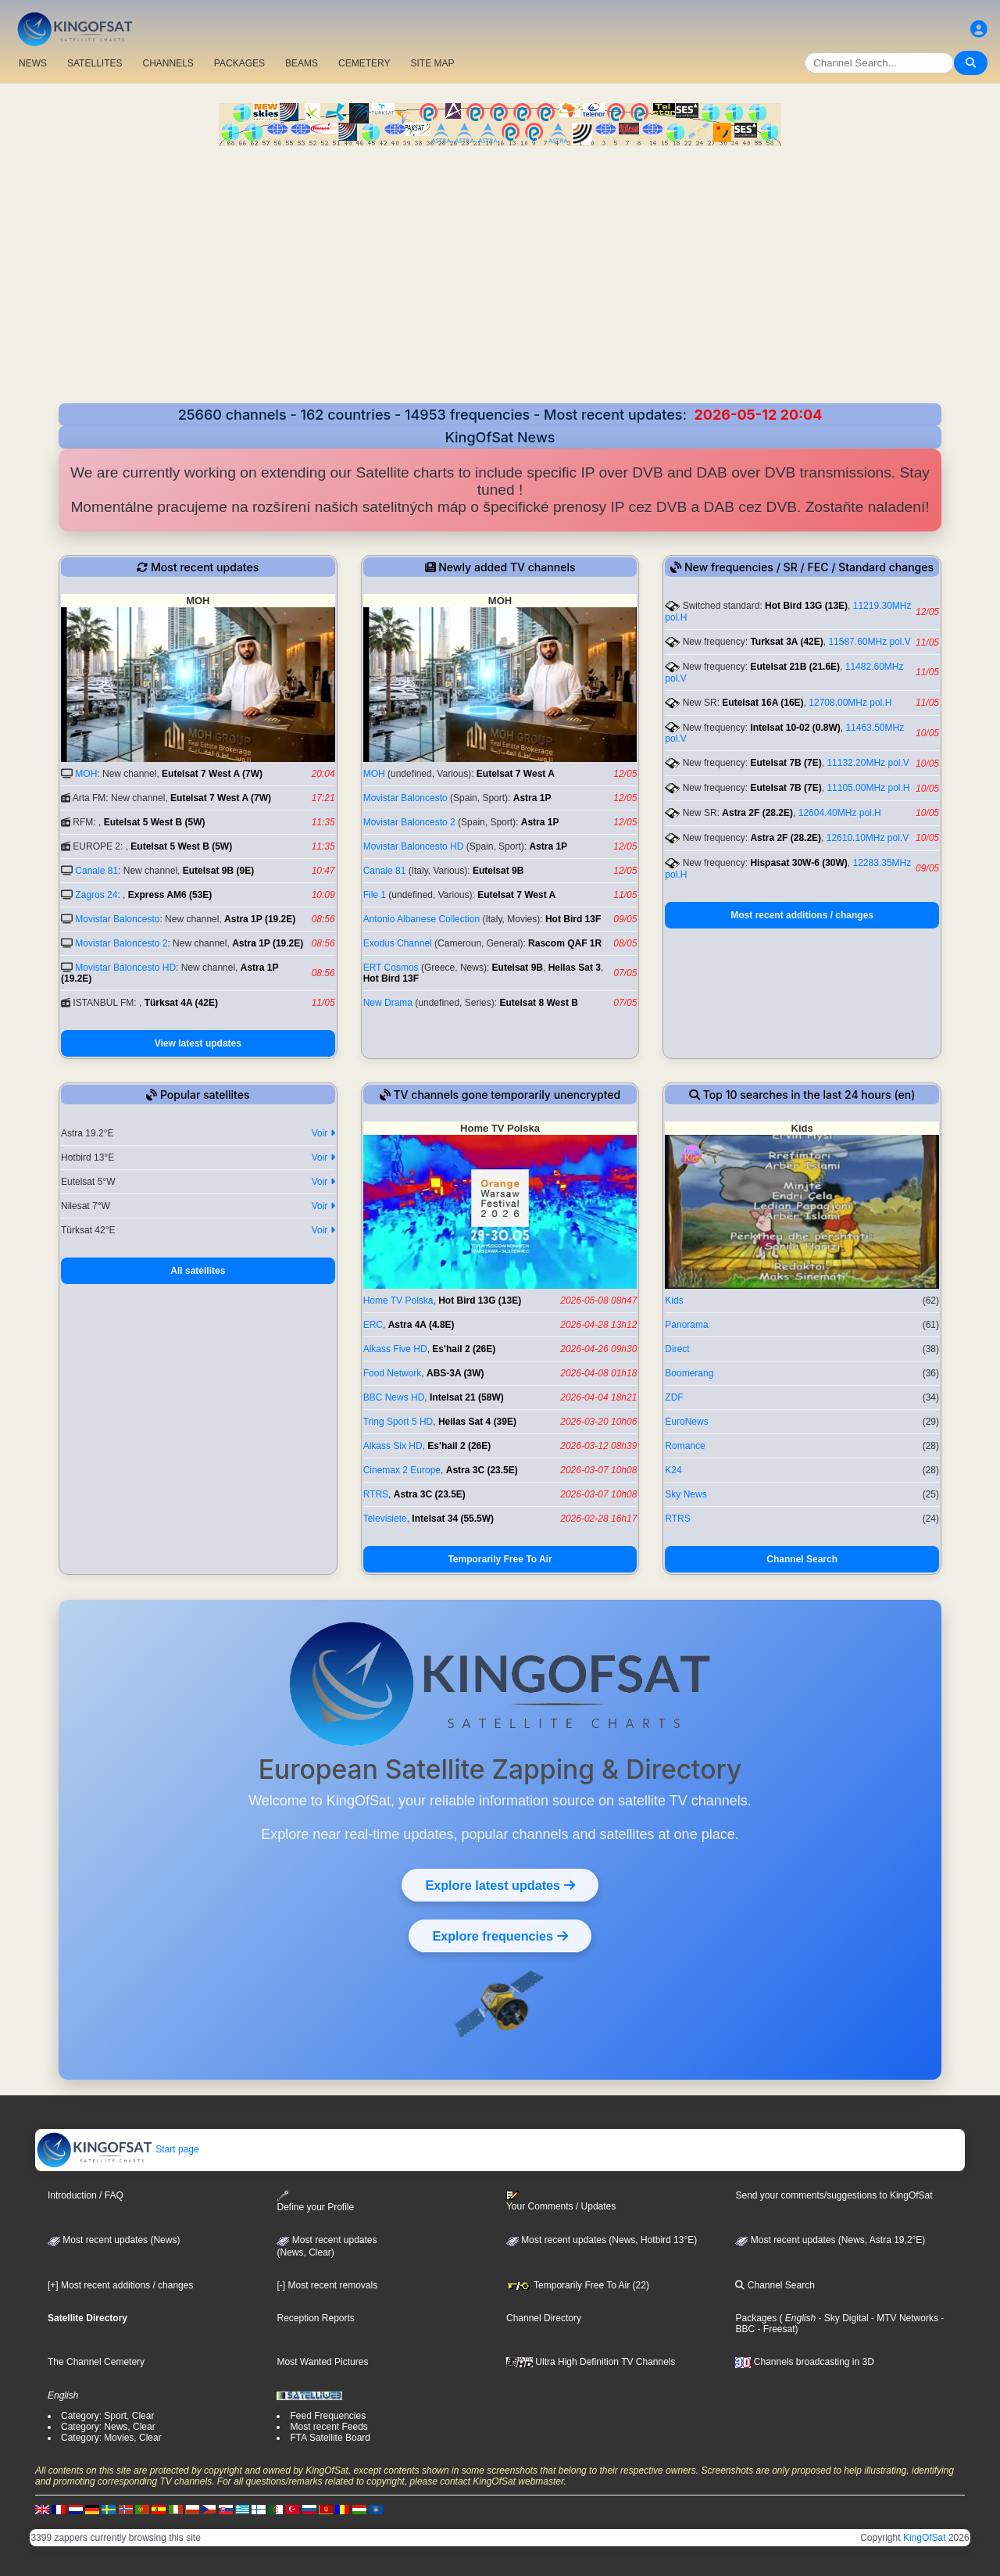  Describe the element at coordinates (121, 943) in the screenshot. I see `Movistar Baloncesto 2` at that location.